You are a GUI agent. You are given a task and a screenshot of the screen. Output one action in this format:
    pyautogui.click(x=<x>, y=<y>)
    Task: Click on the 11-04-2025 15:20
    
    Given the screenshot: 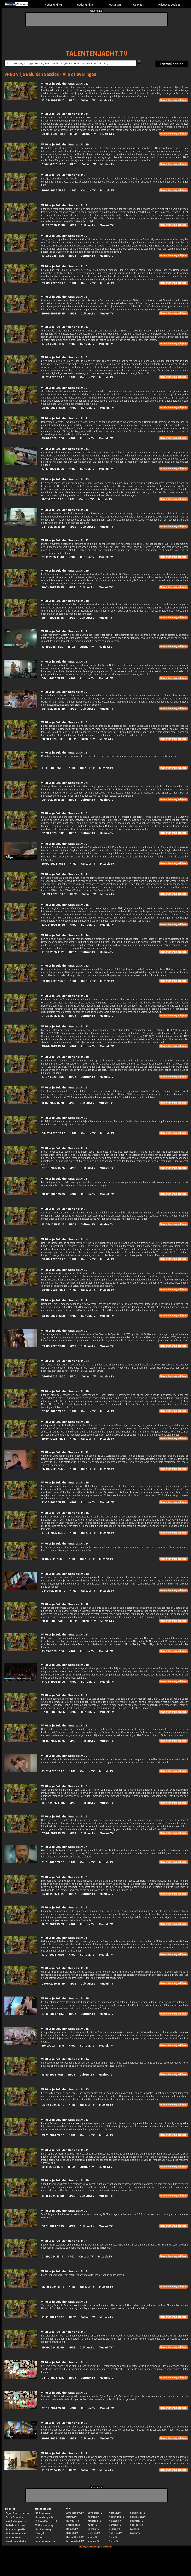 What is the action you would take?
    pyautogui.click(x=53, y=1559)
    